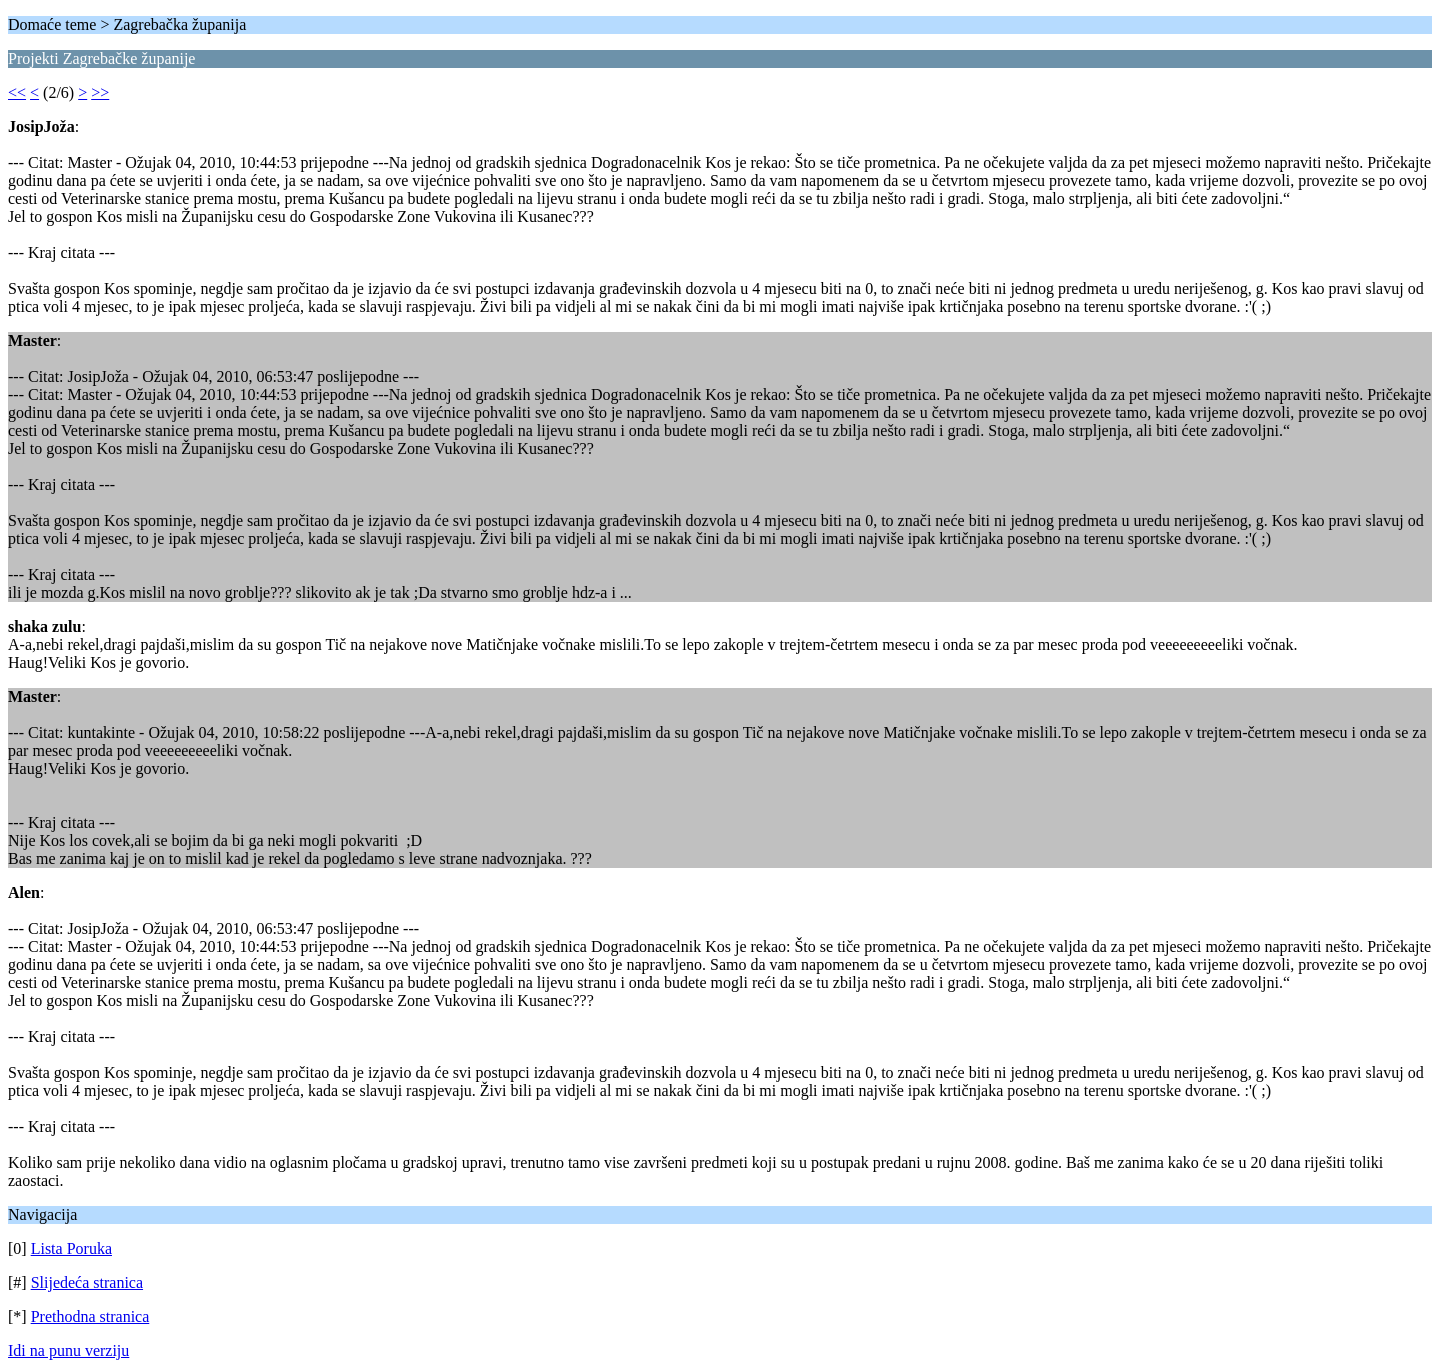  Describe the element at coordinates (17, 92) in the screenshot. I see `<<` at that location.